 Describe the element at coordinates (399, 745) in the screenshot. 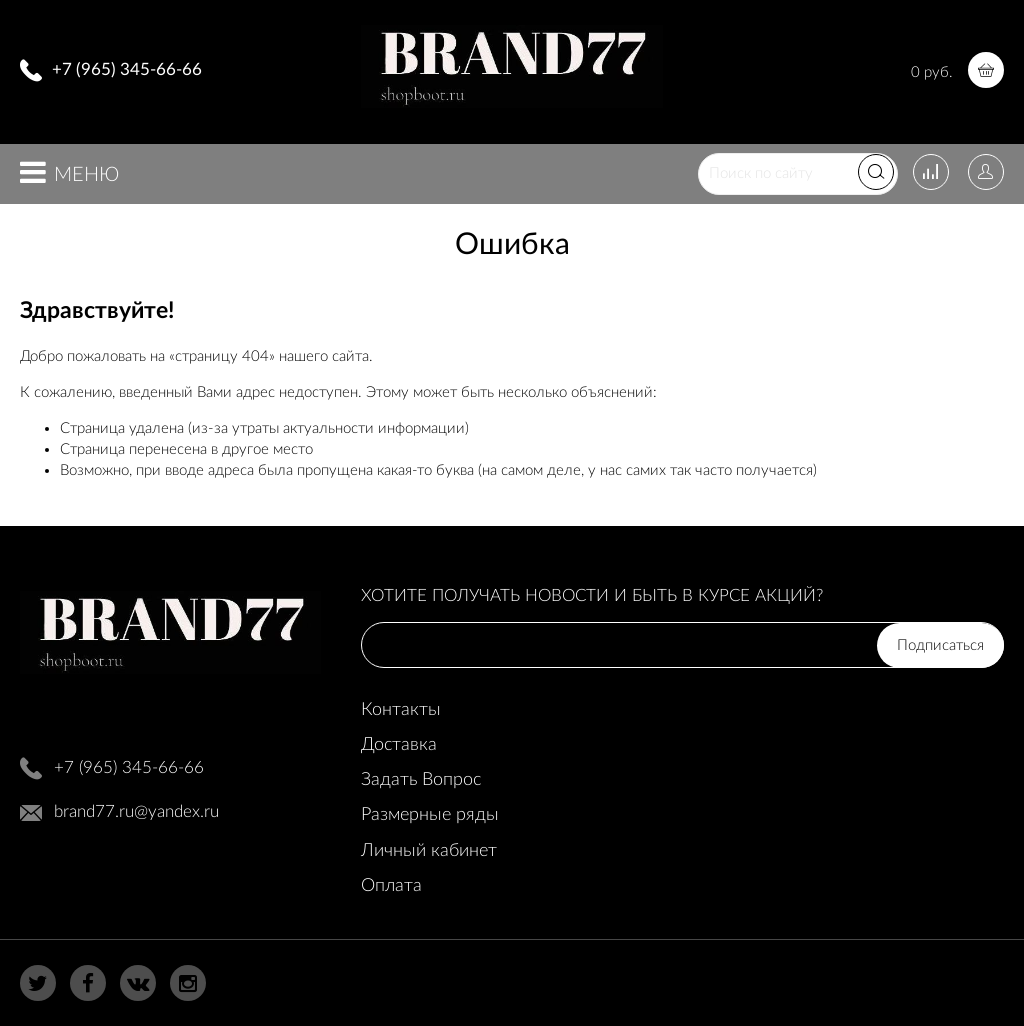

I see `Доставка` at that location.